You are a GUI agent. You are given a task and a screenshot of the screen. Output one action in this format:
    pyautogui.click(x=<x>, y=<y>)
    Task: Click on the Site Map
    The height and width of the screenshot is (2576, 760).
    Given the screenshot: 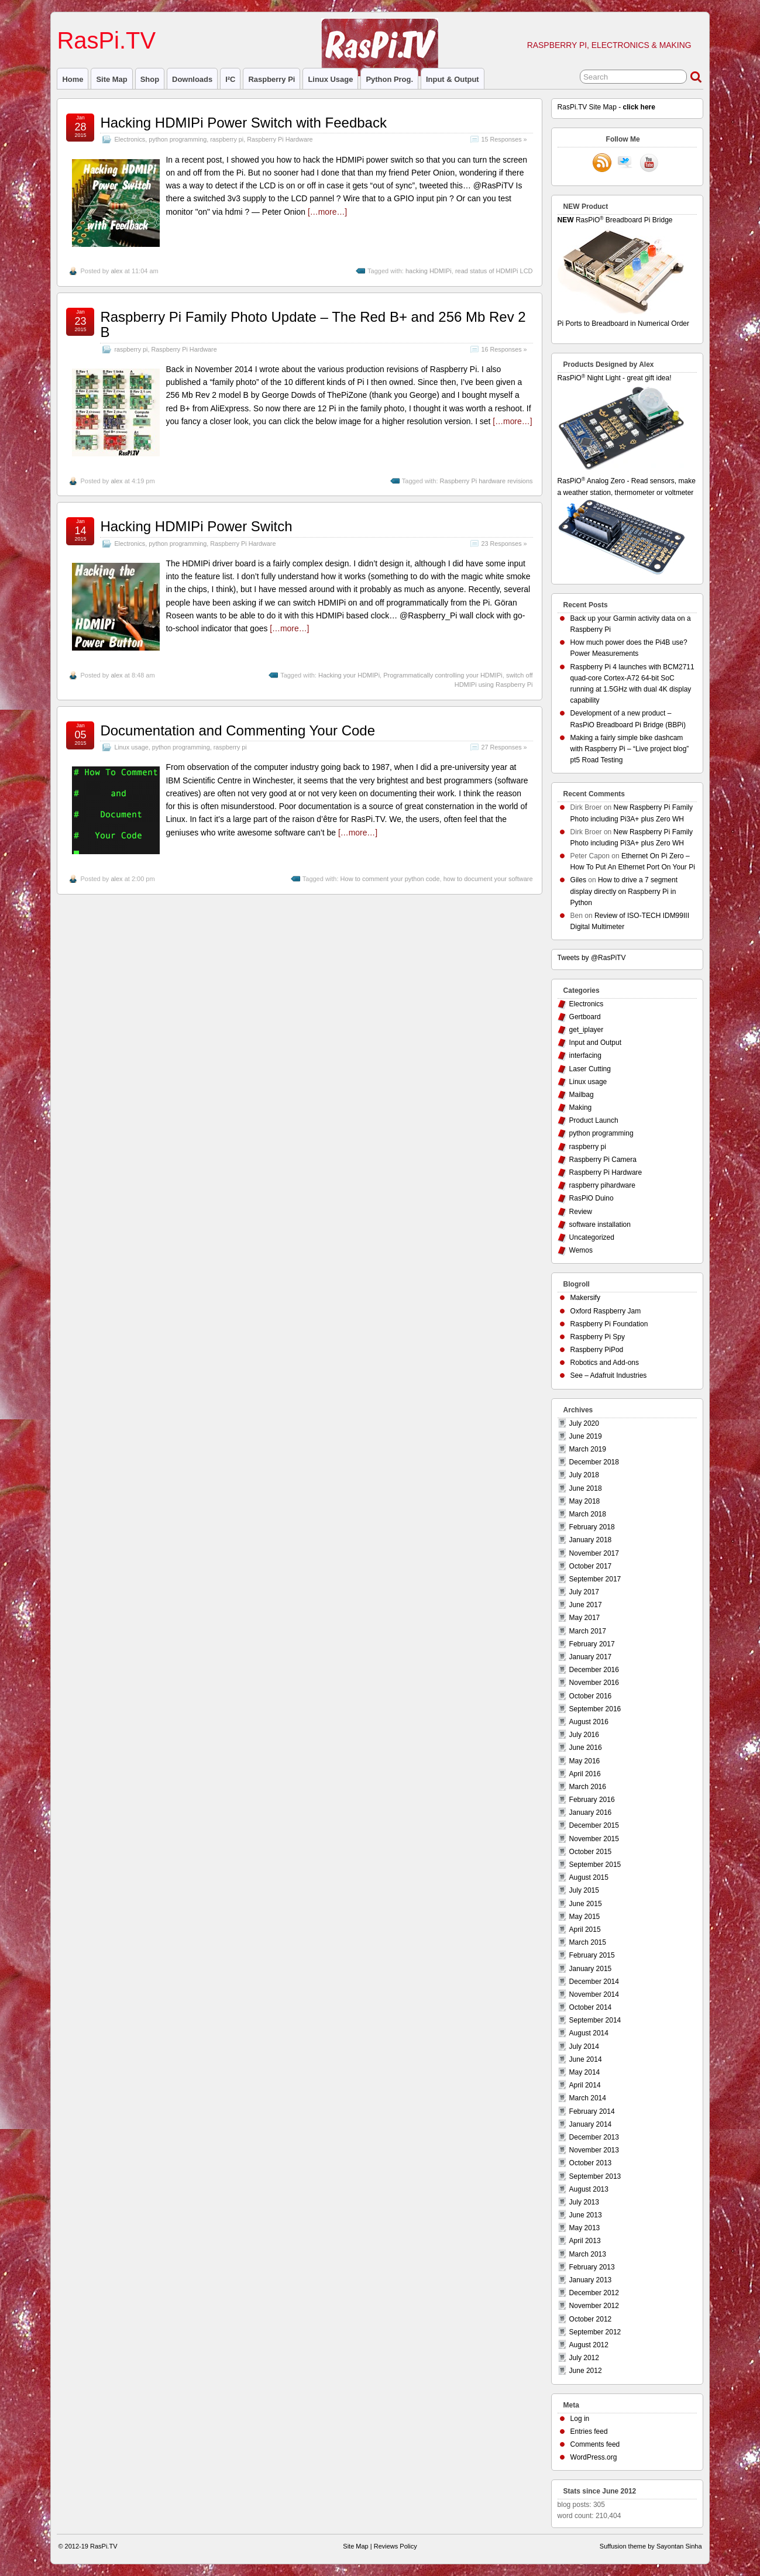 What is the action you would take?
    pyautogui.click(x=111, y=79)
    